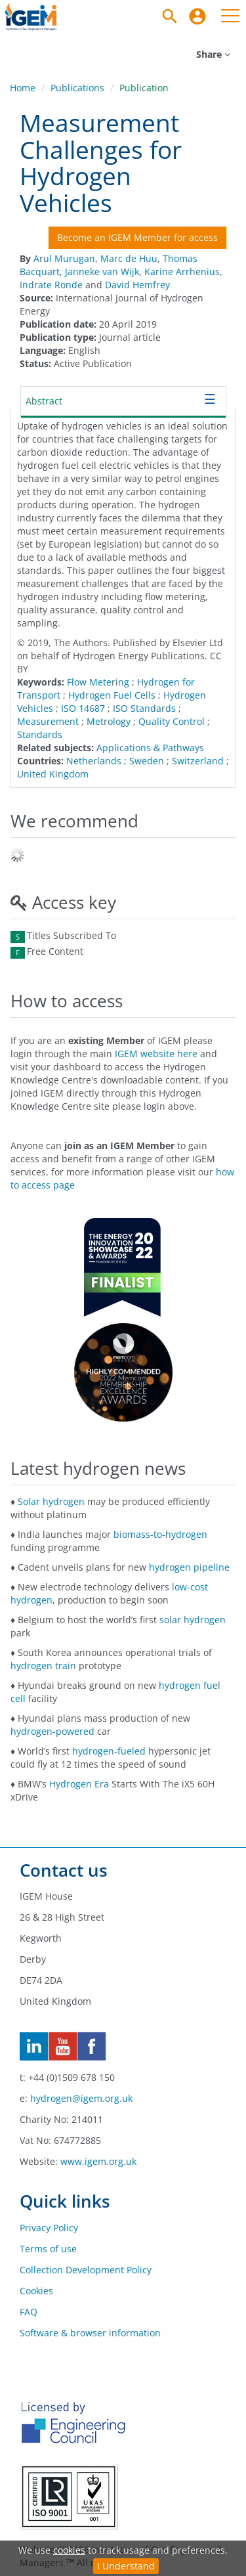  What do you see at coordinates (98, 682) in the screenshot?
I see `Flow Metering` at bounding box center [98, 682].